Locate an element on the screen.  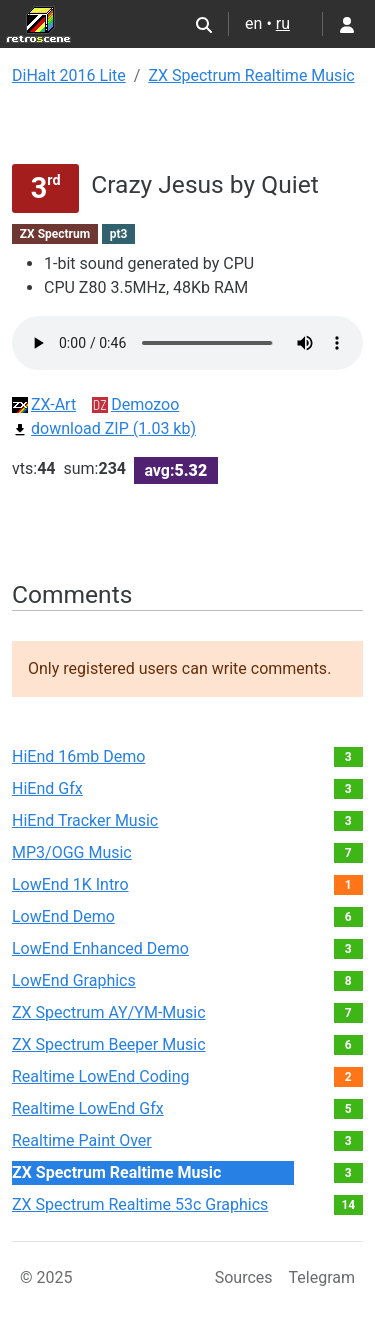
LowEnd Enhanced Demo is located at coordinates (100, 948).